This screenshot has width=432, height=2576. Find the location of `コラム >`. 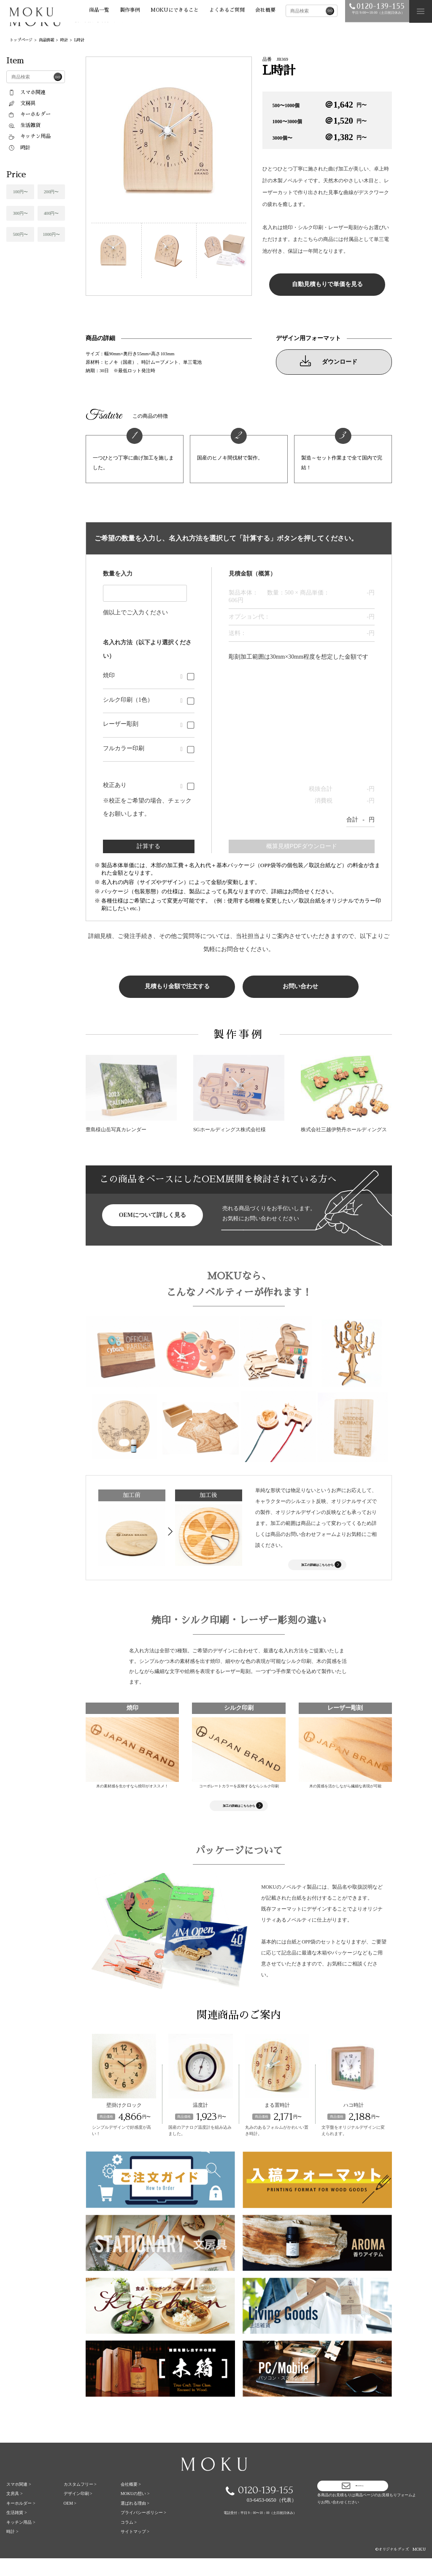

コラム > is located at coordinates (129, 2539).